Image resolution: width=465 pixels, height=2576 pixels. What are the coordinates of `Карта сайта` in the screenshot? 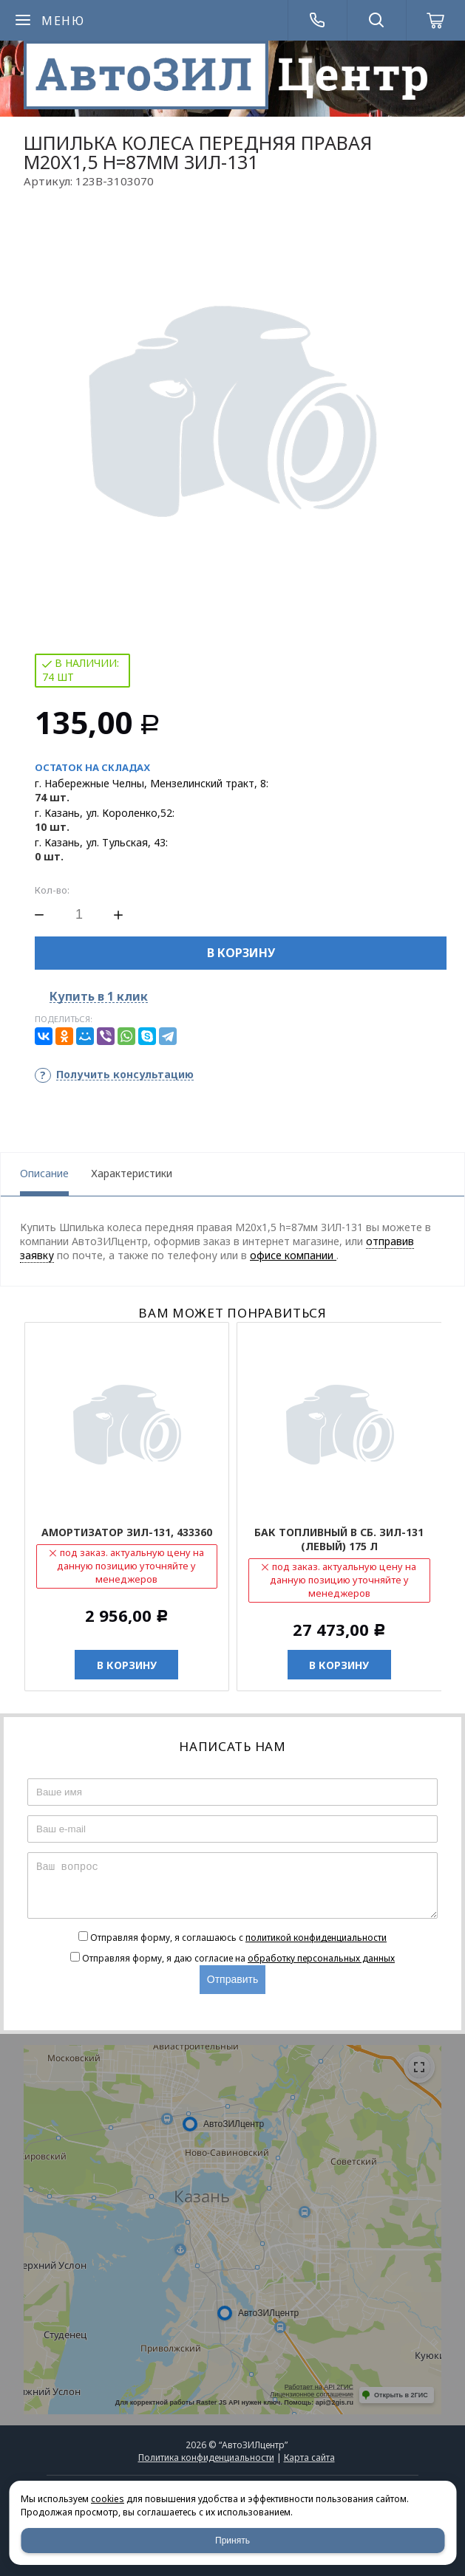 It's located at (309, 2457).